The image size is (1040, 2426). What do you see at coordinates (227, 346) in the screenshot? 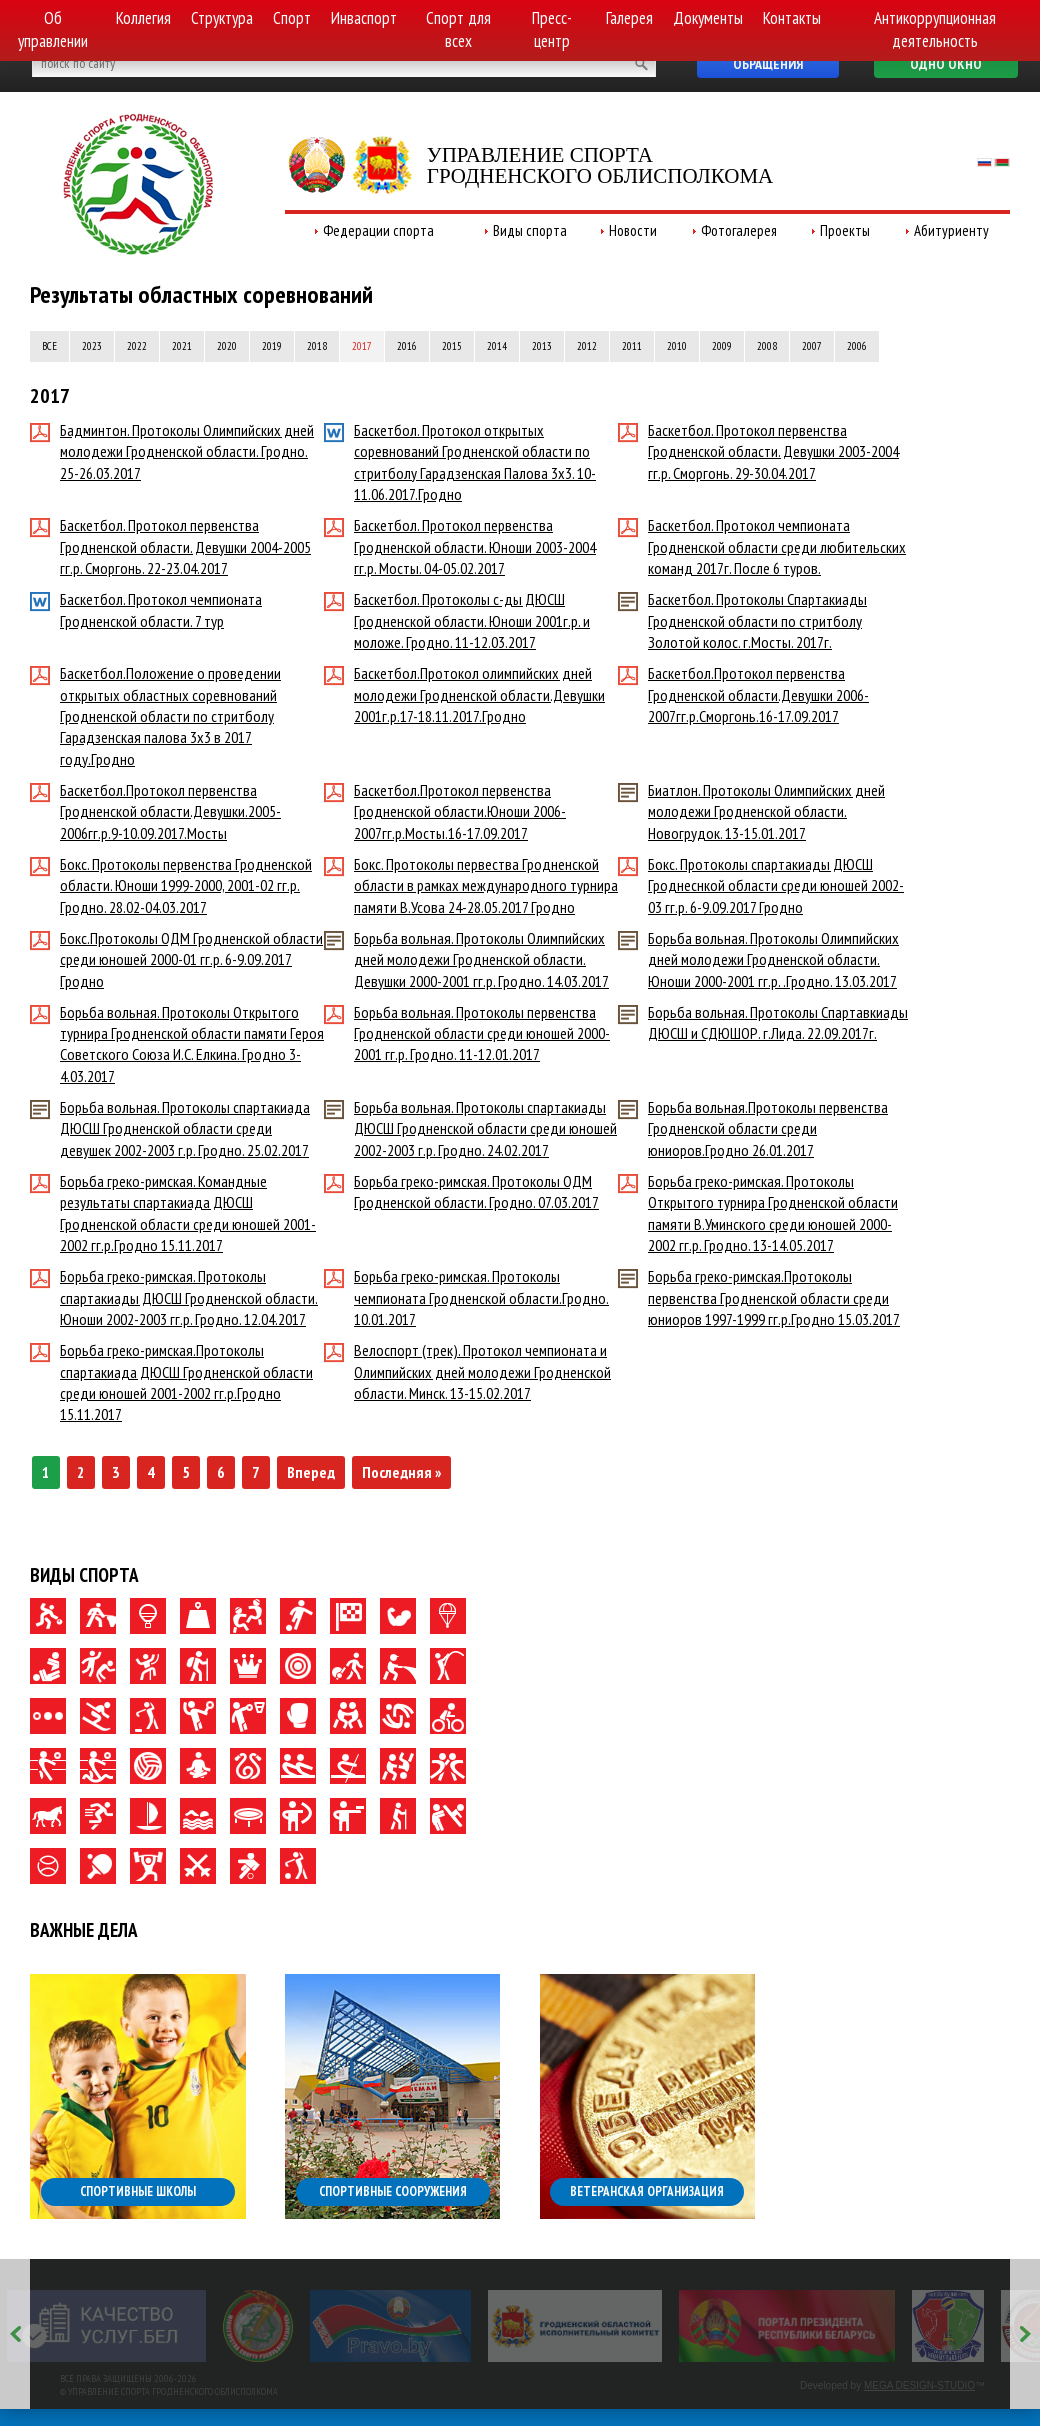
I see `2020` at bounding box center [227, 346].